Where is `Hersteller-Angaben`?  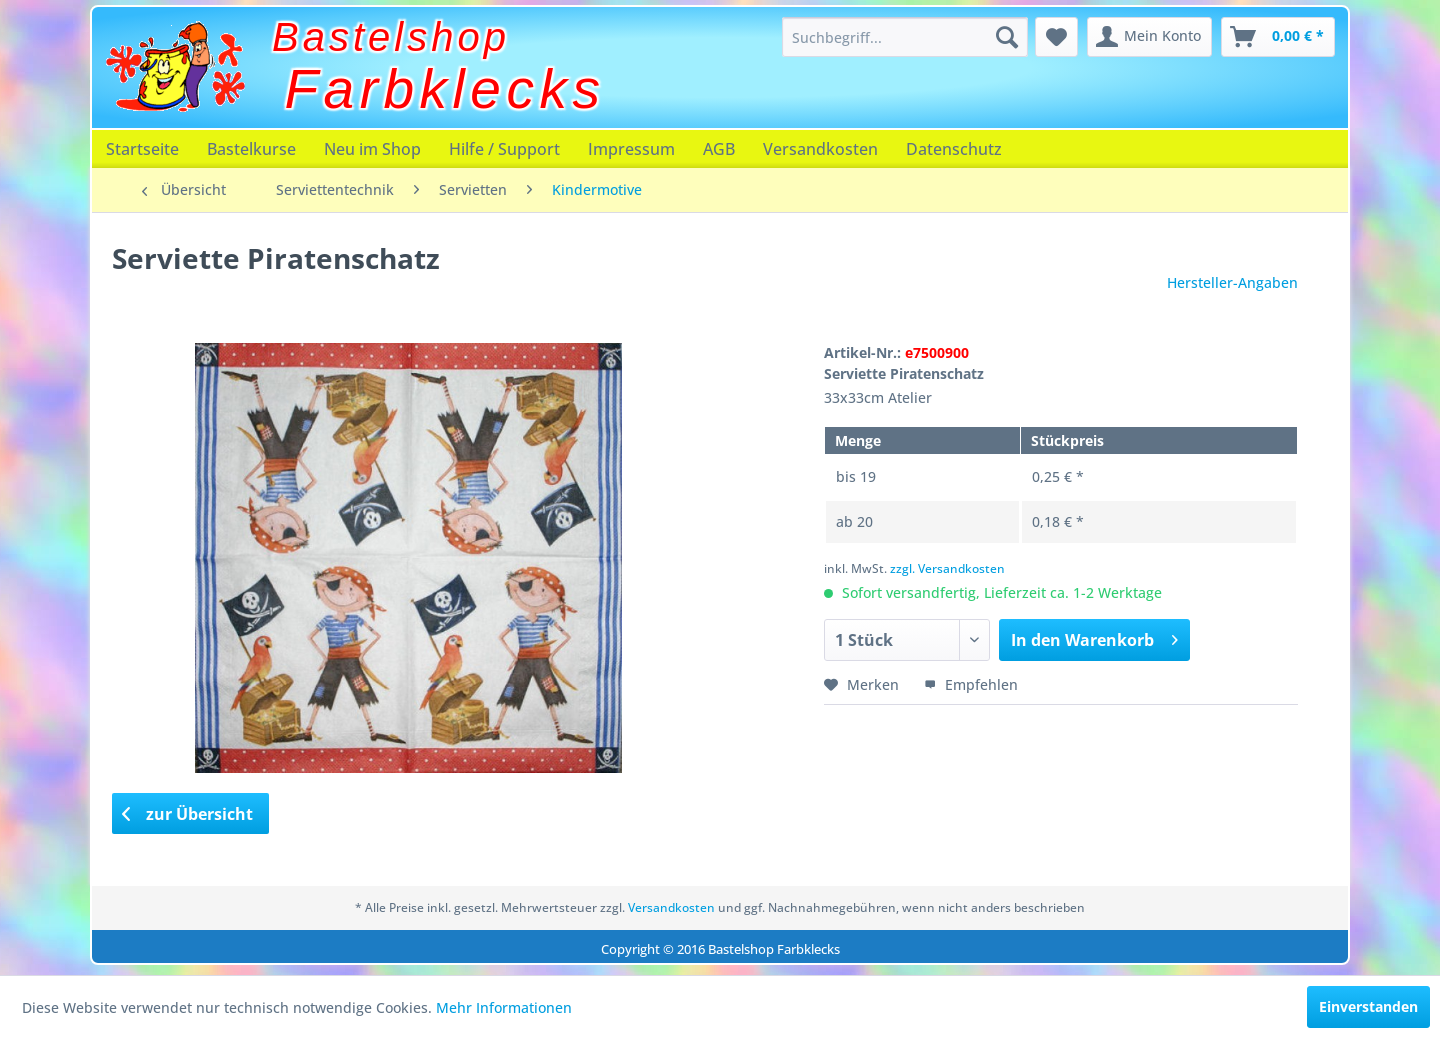
Hersteller-Angaben is located at coordinates (1232, 282).